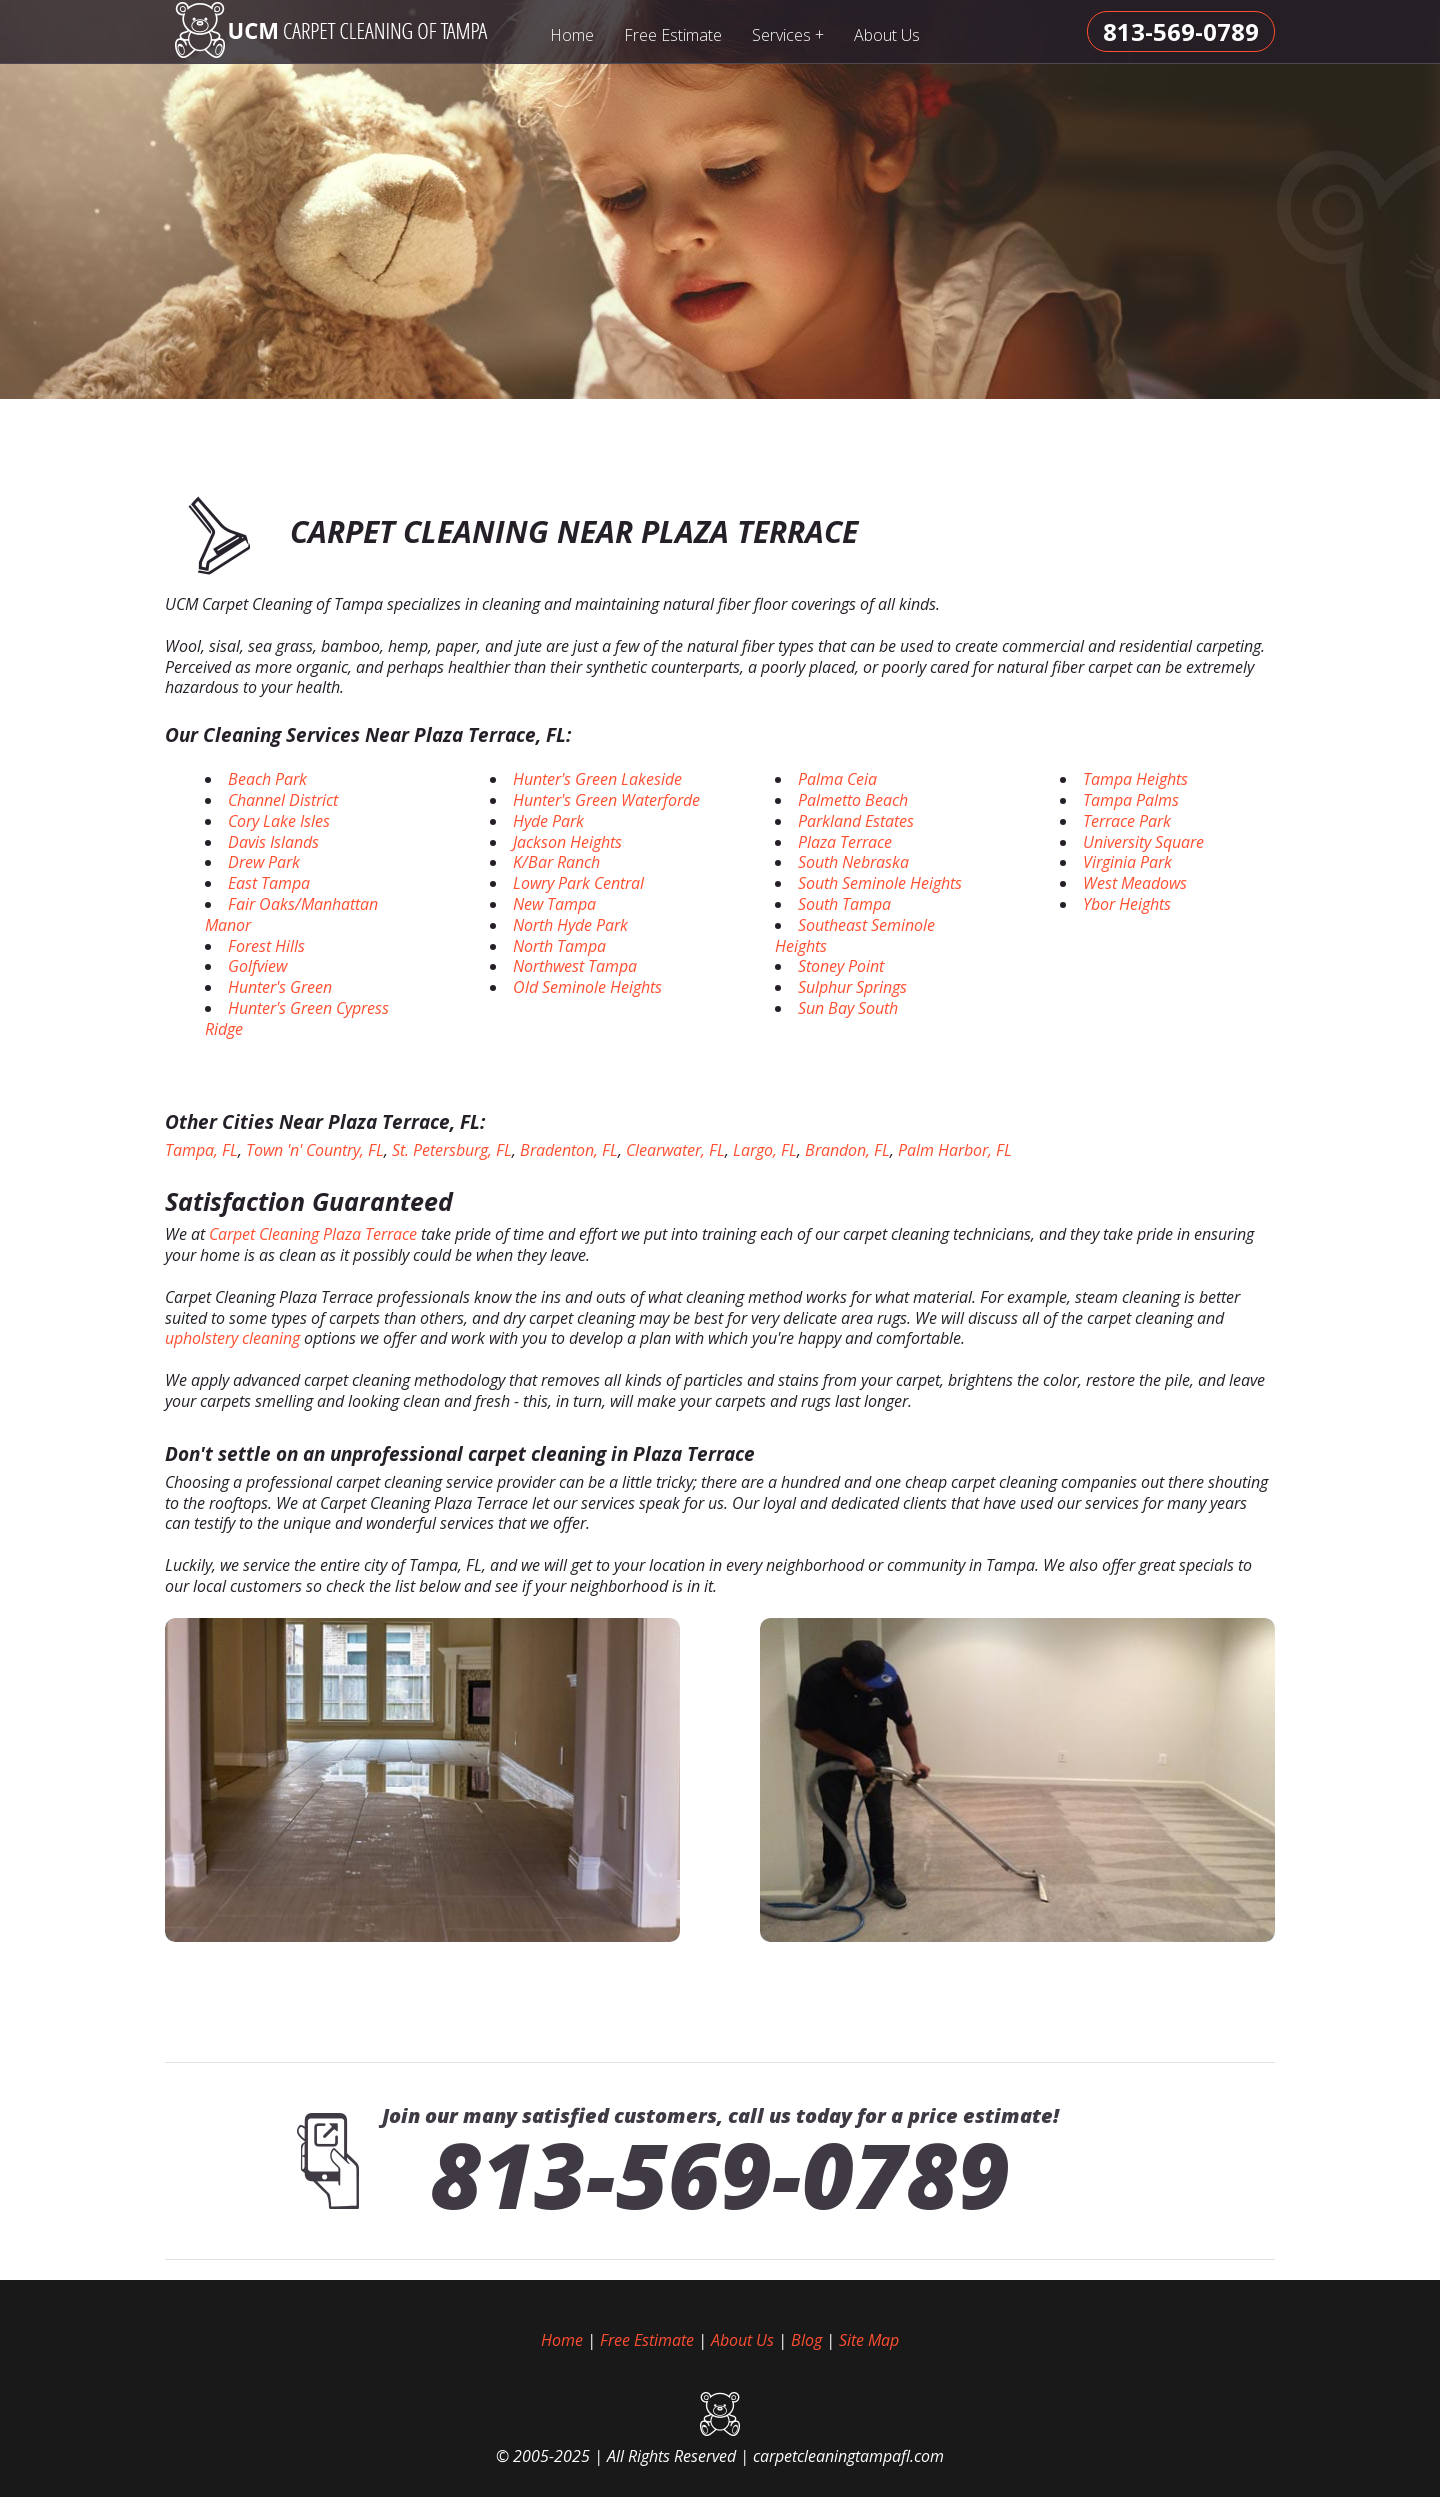 The image size is (1440, 2497). Describe the element at coordinates (675, 1150) in the screenshot. I see `Clearwater, FL` at that location.